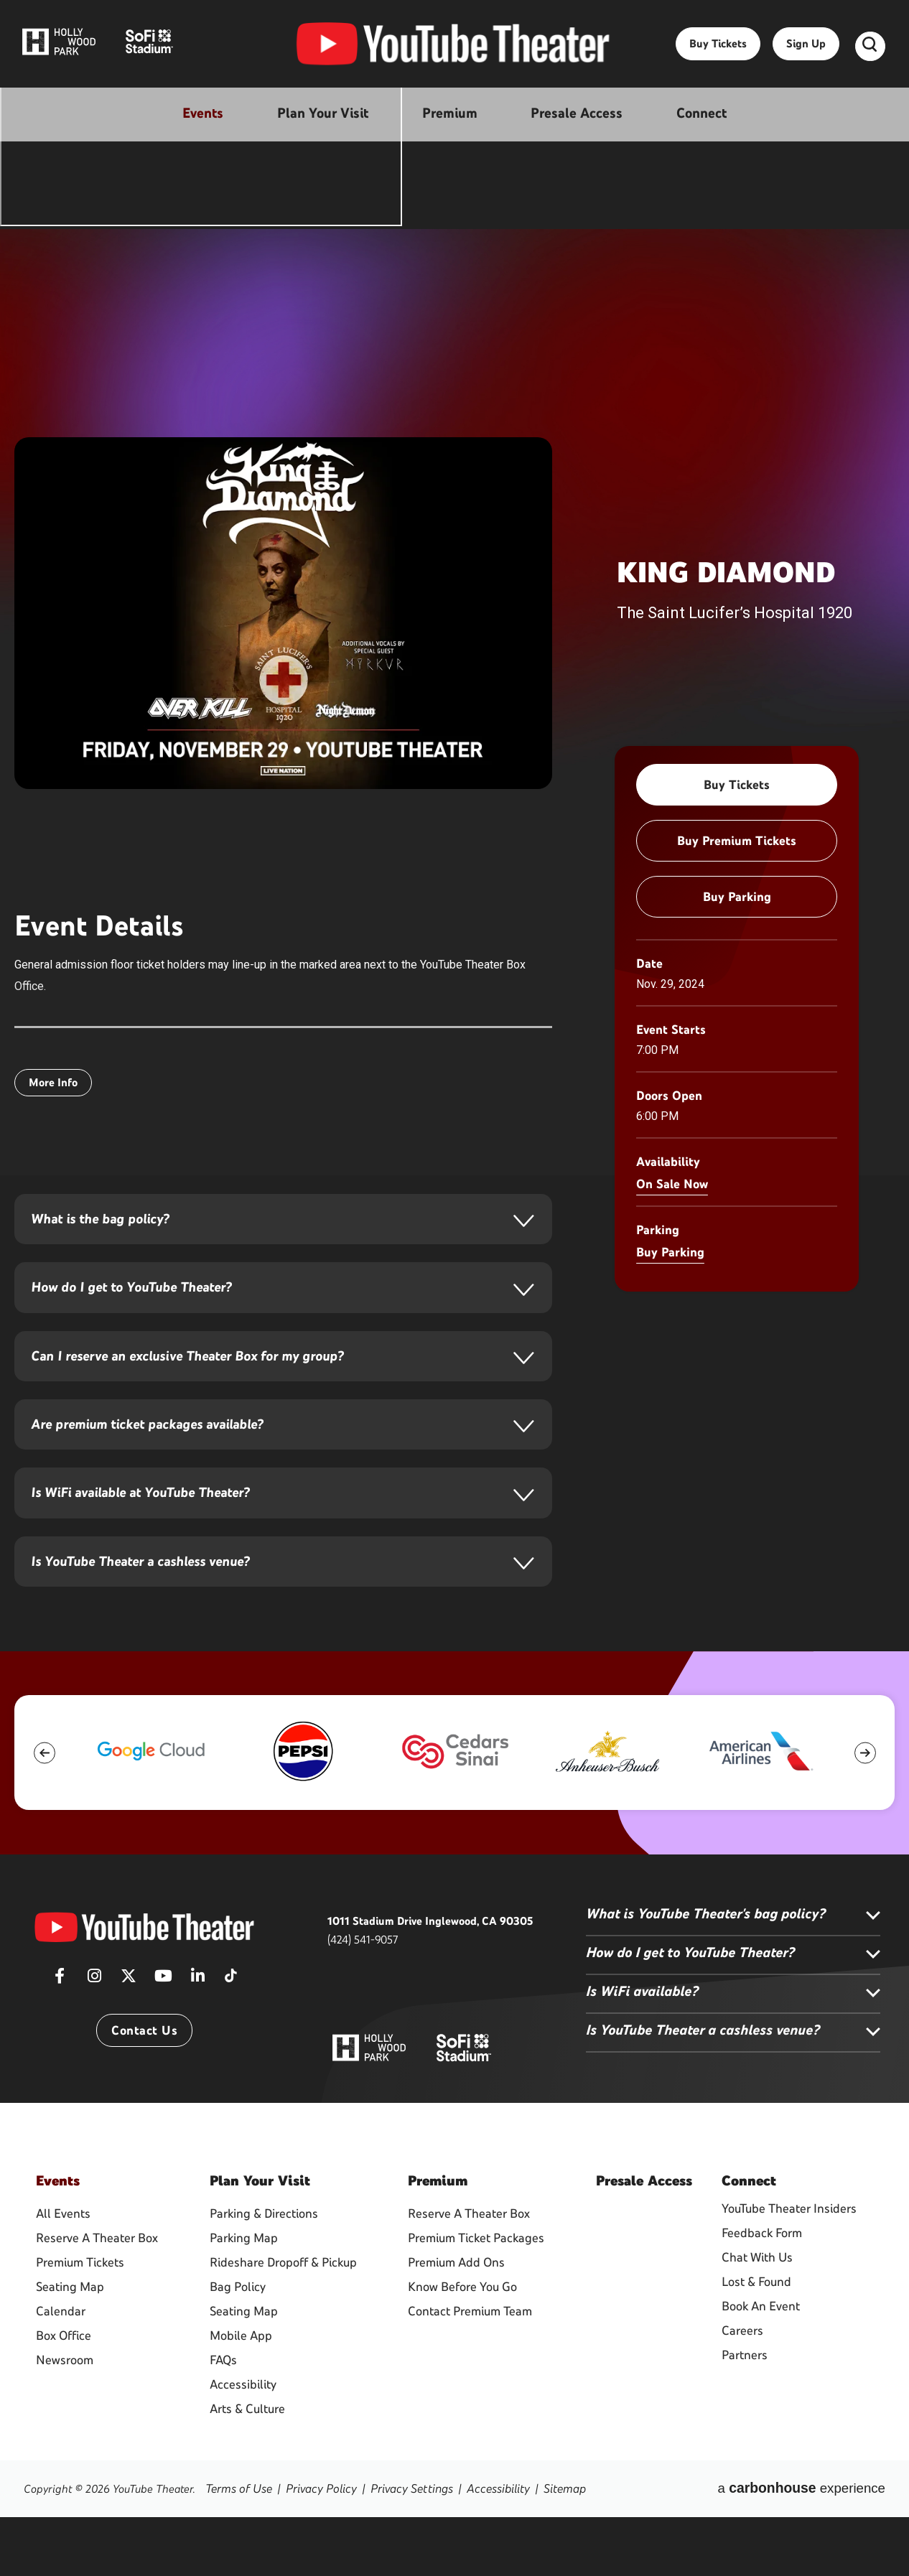  I want to click on Arts & Culture, so click(247, 2468).